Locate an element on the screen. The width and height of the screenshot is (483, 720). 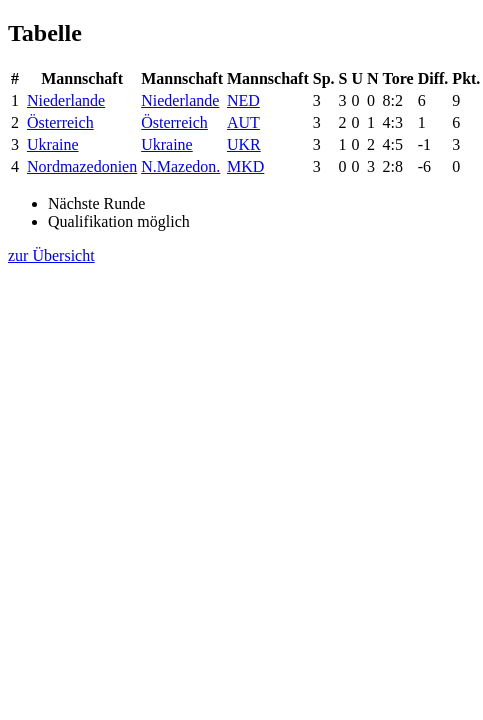
NED is located at coordinates (243, 100).